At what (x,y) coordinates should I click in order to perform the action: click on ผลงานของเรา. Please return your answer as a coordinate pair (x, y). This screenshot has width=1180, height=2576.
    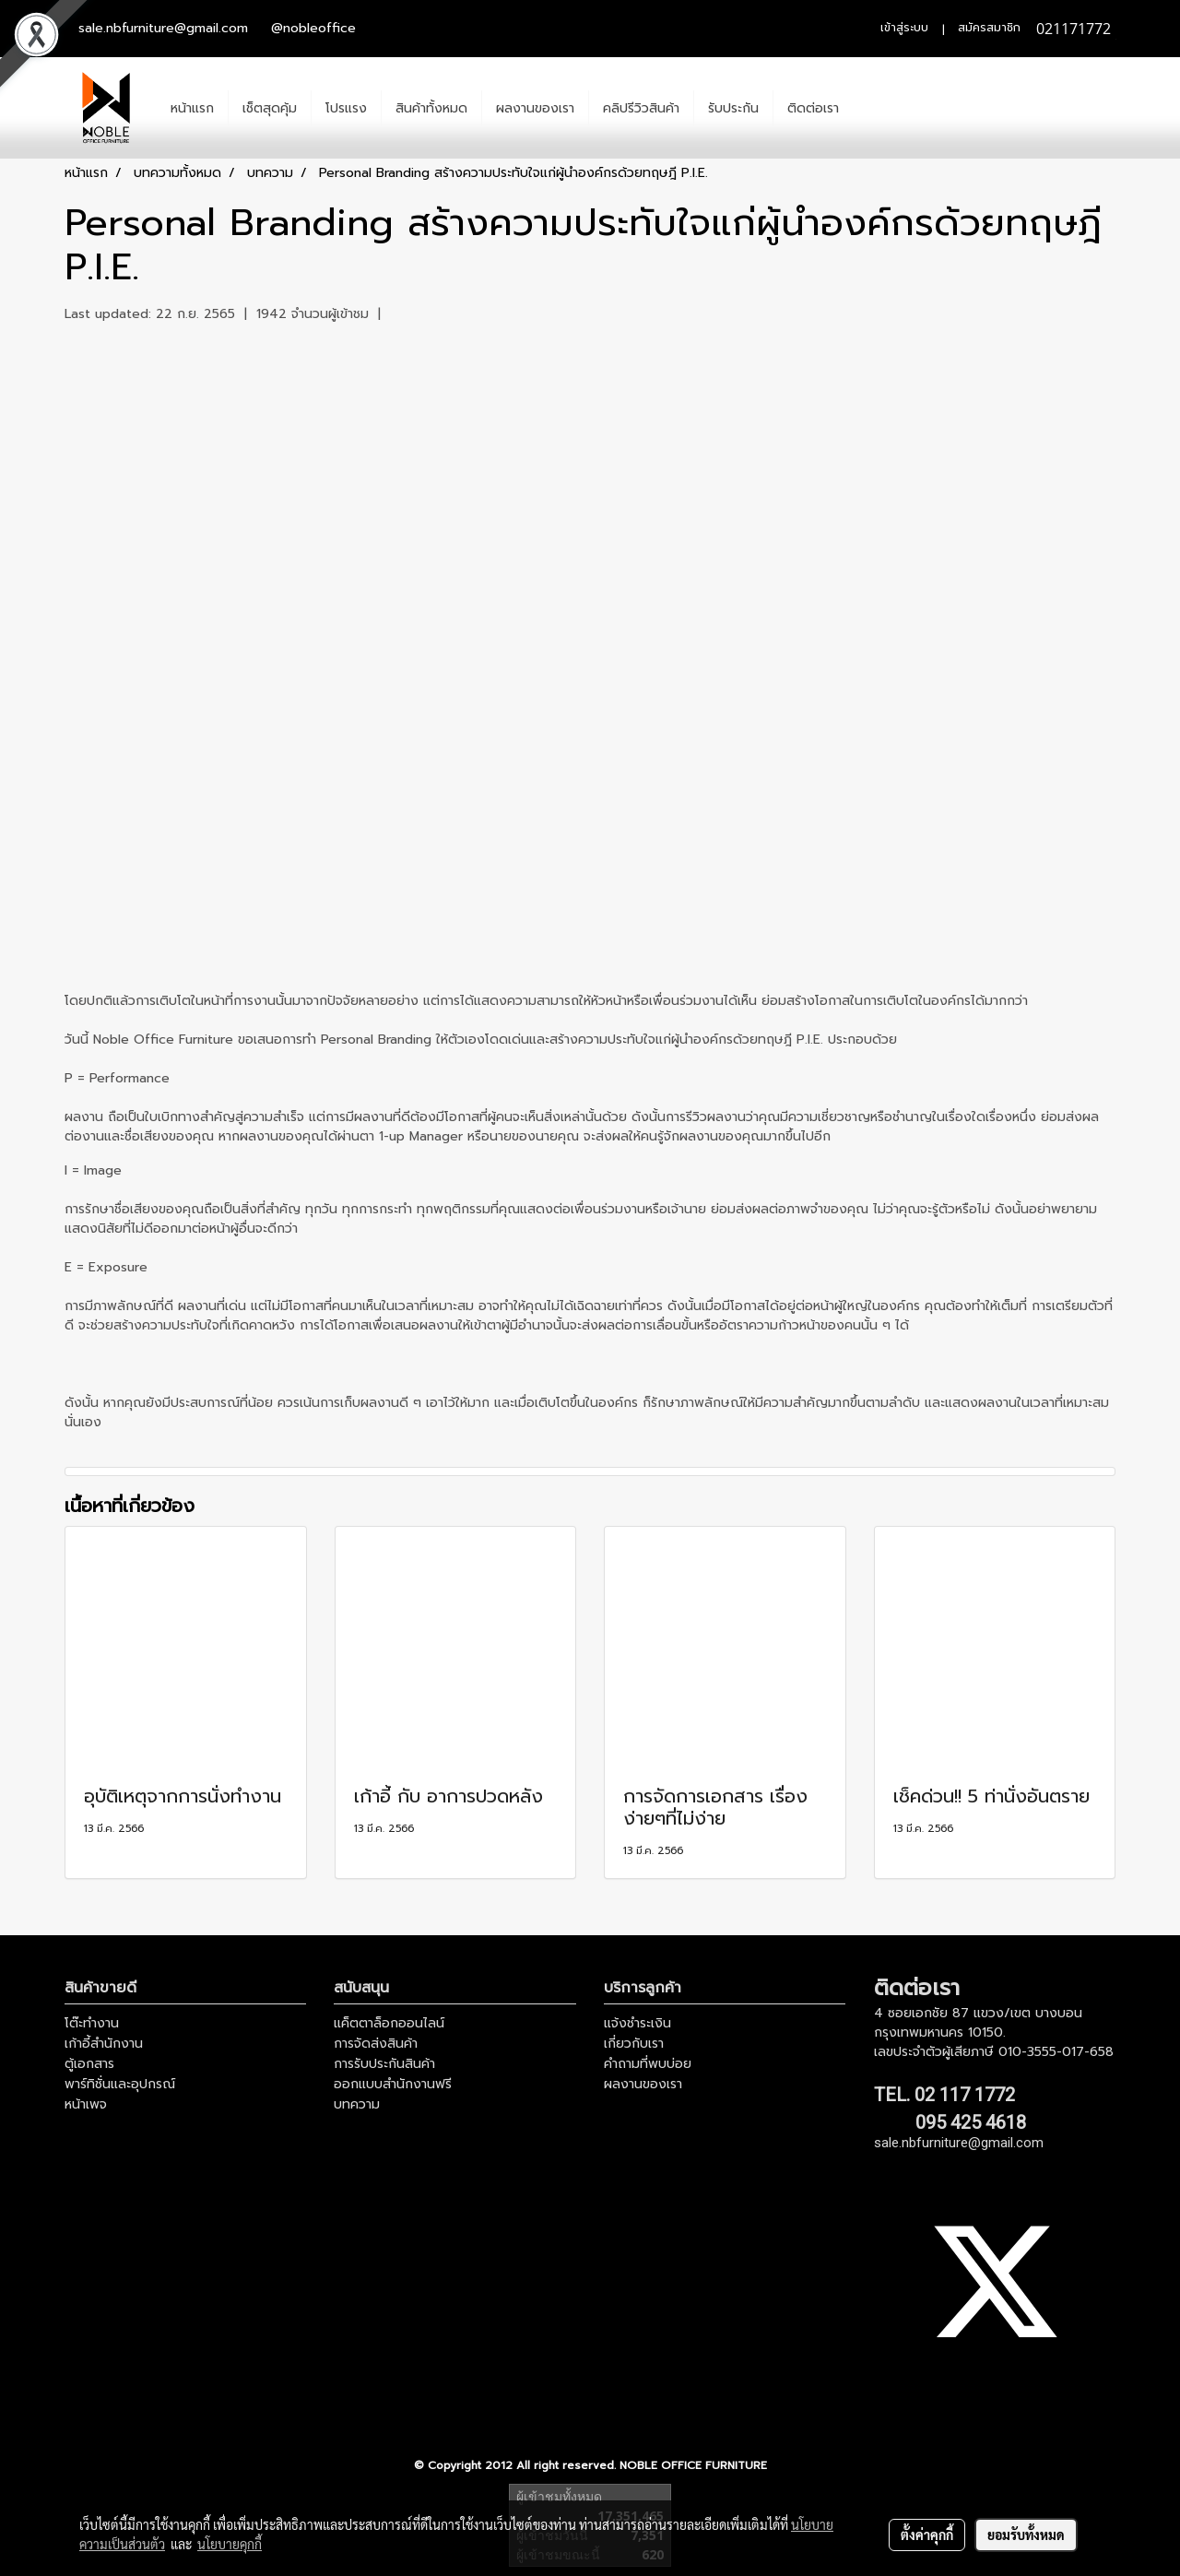
    Looking at the image, I should click on (535, 108).